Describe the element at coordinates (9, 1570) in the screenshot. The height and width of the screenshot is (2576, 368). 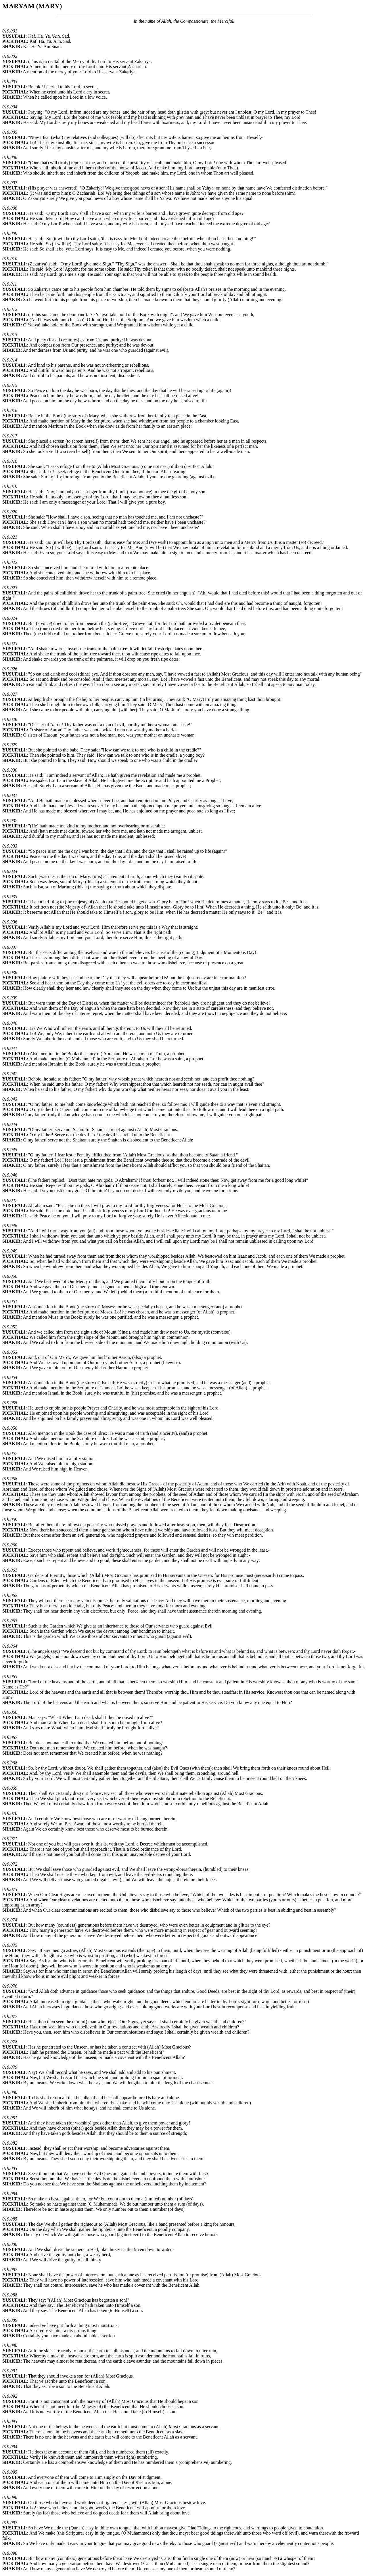
I see `019.061` at that location.